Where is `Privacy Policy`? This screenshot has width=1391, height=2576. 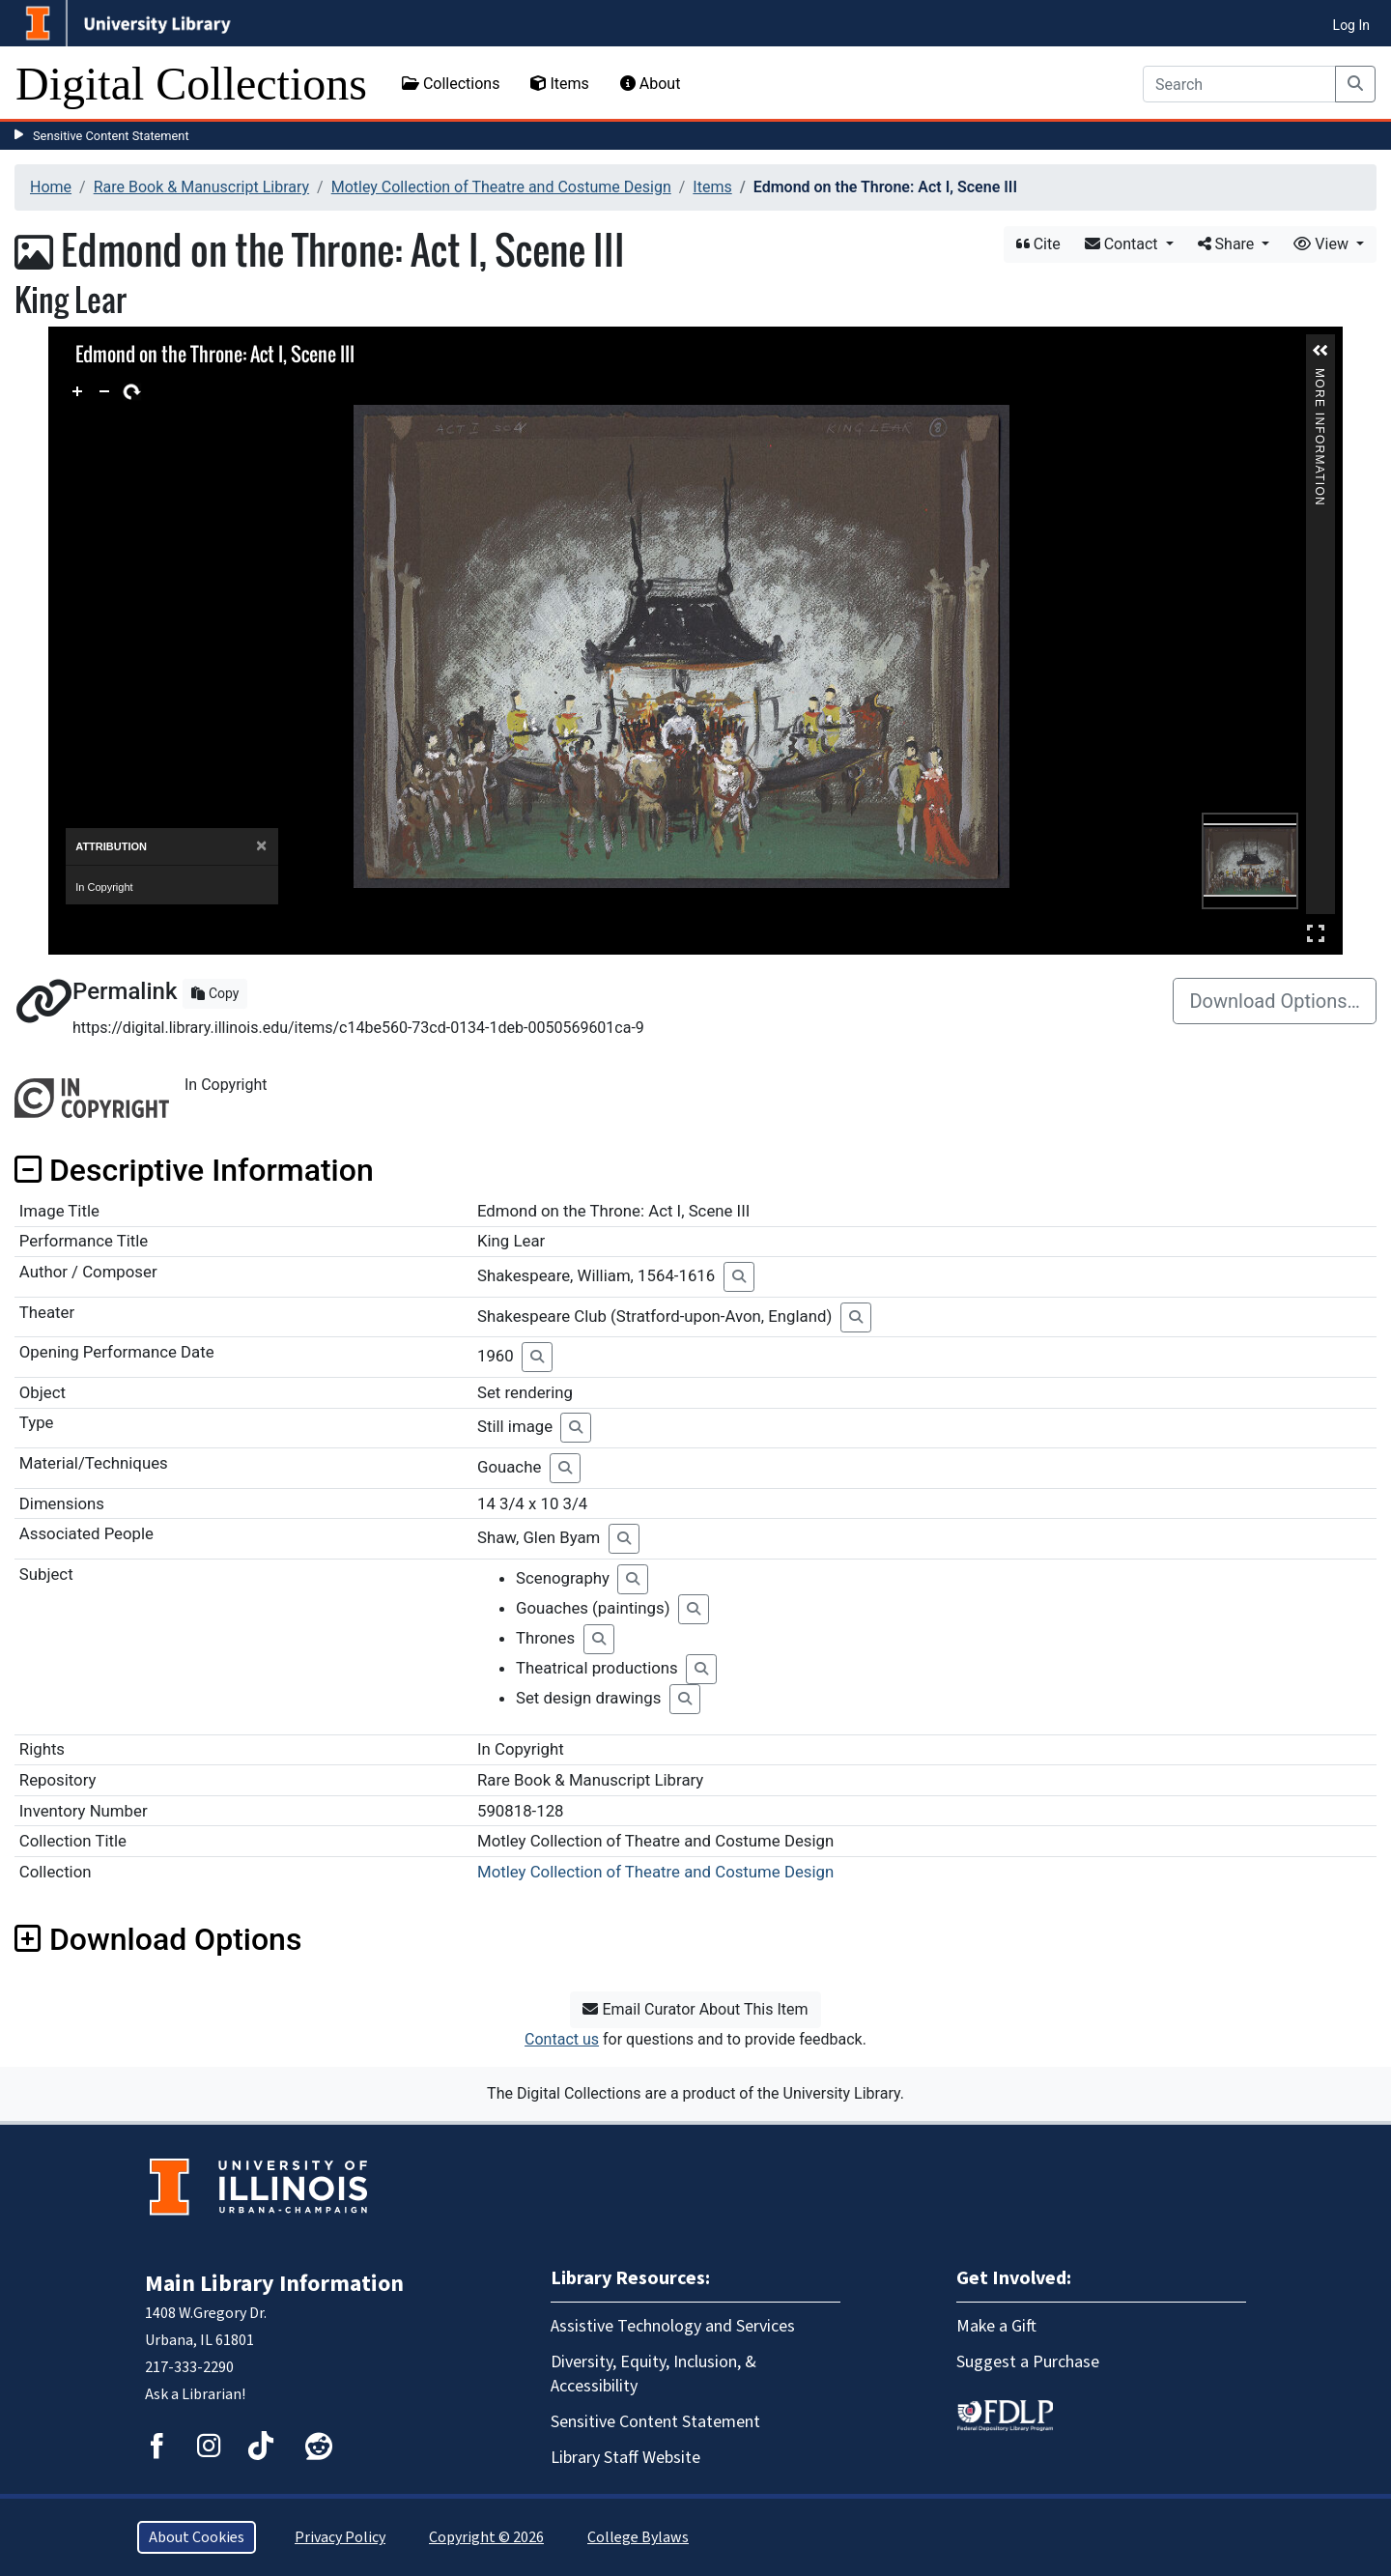 Privacy Policy is located at coordinates (340, 2537).